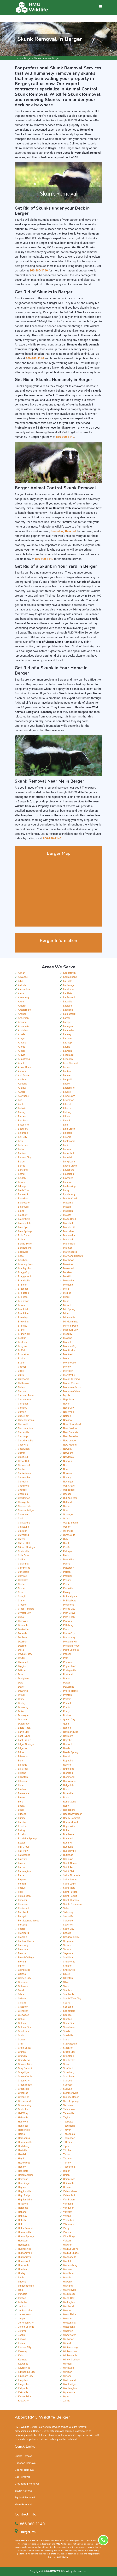 The height and width of the screenshot is (2576, 117). I want to click on Farrar, so click(21, 1875).